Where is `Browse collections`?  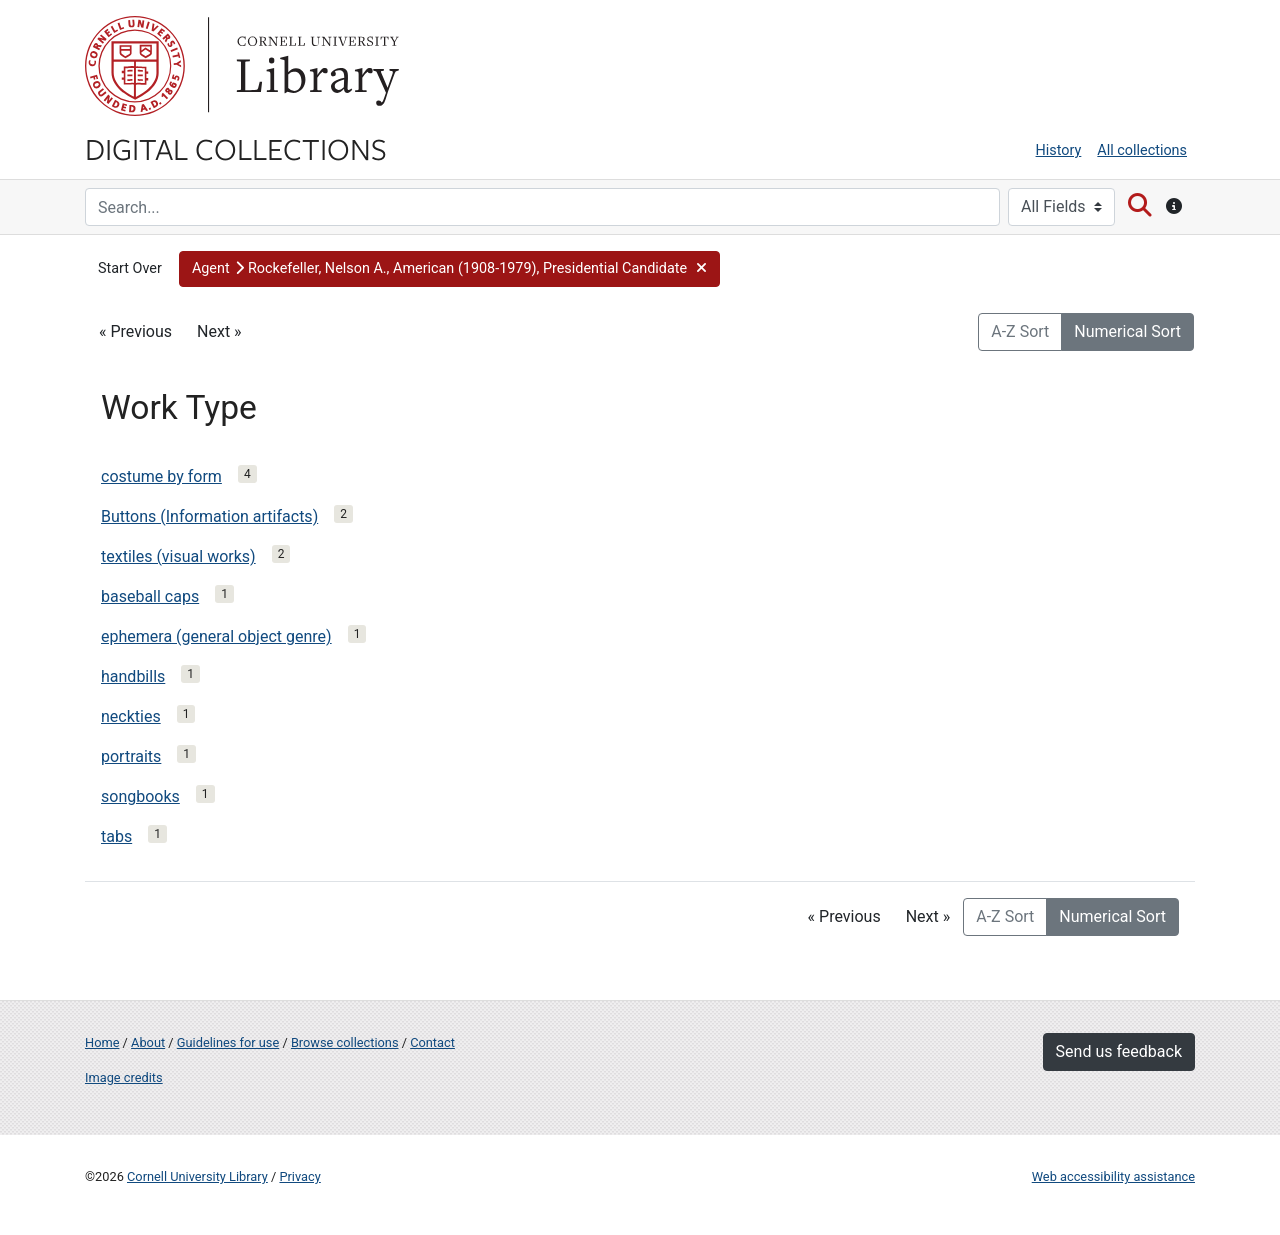 Browse collections is located at coordinates (345, 1042).